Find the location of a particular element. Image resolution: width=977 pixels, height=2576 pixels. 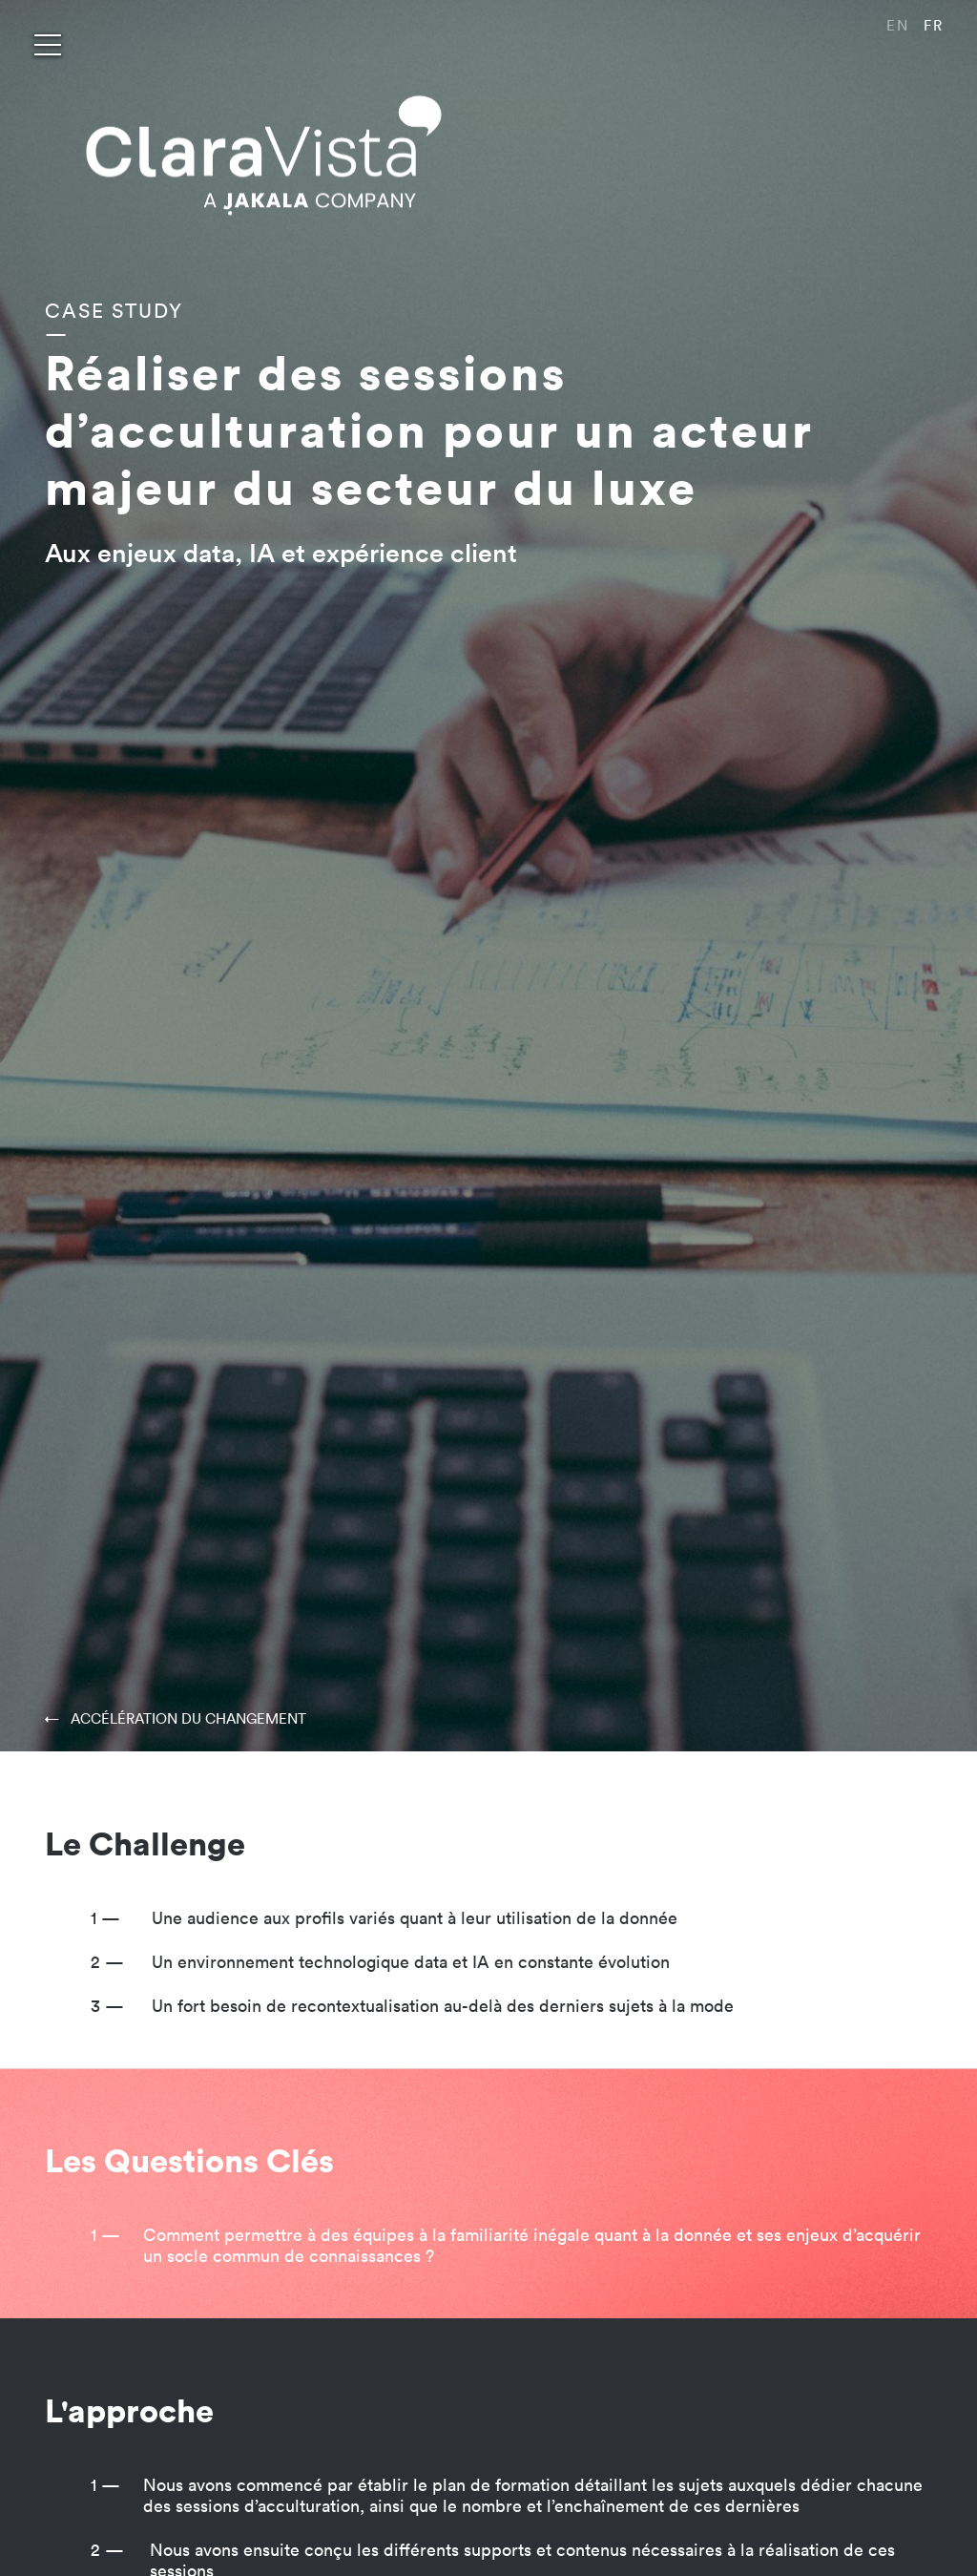

EN is located at coordinates (897, 25).